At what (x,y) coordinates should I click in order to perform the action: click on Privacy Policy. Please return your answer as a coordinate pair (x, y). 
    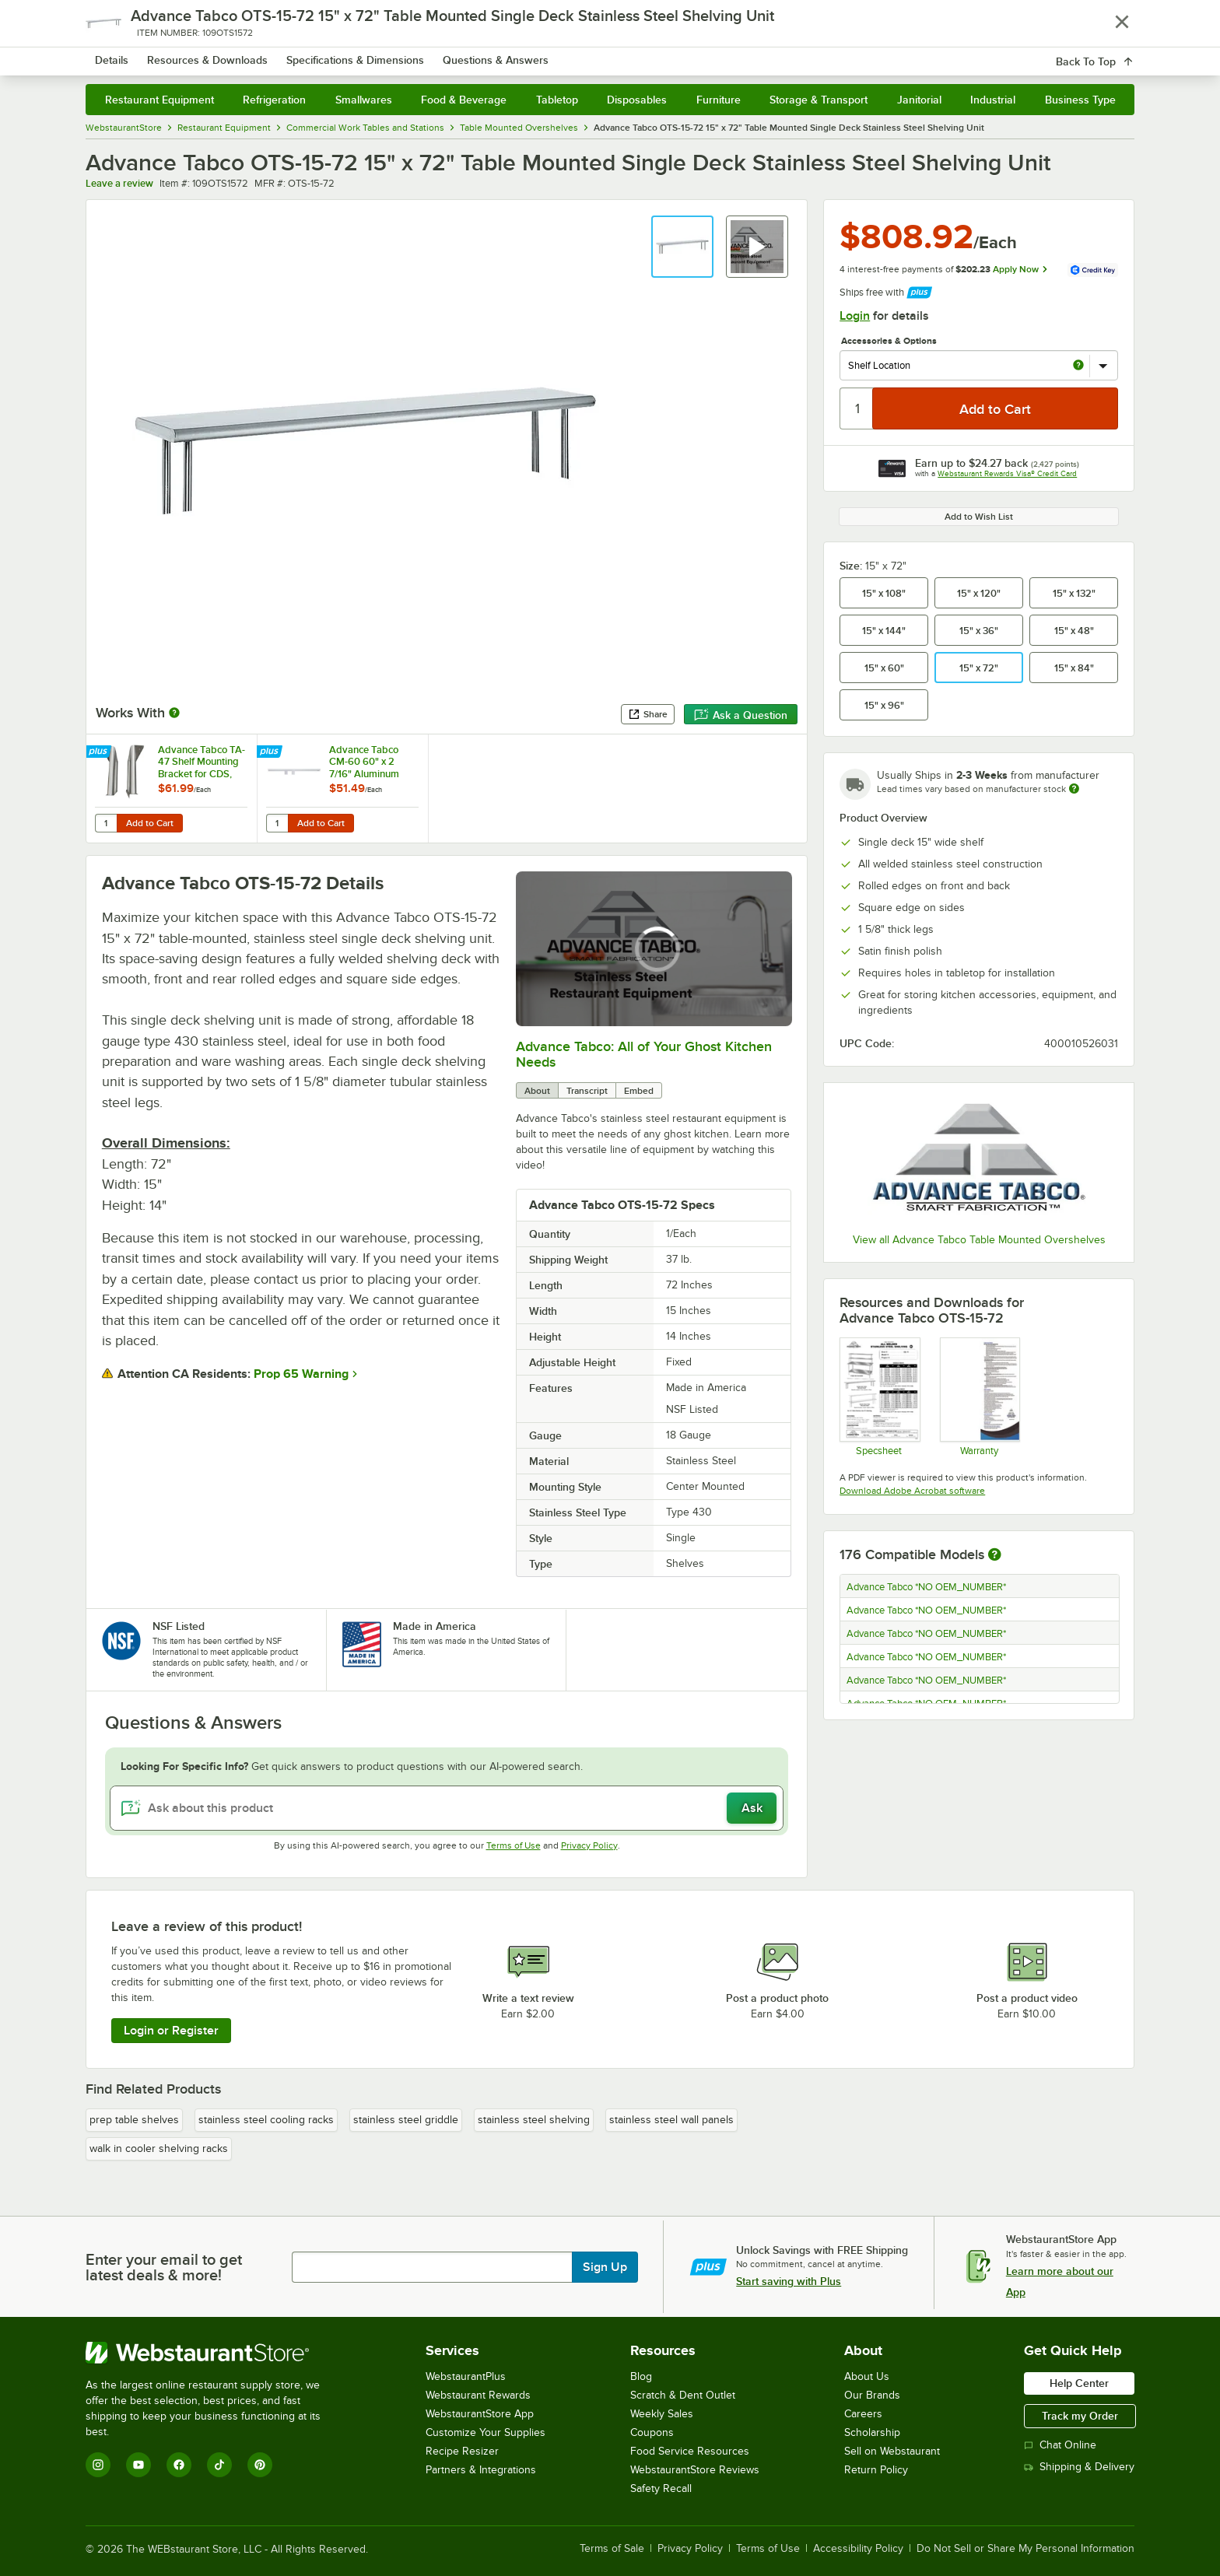
    Looking at the image, I should click on (589, 1845).